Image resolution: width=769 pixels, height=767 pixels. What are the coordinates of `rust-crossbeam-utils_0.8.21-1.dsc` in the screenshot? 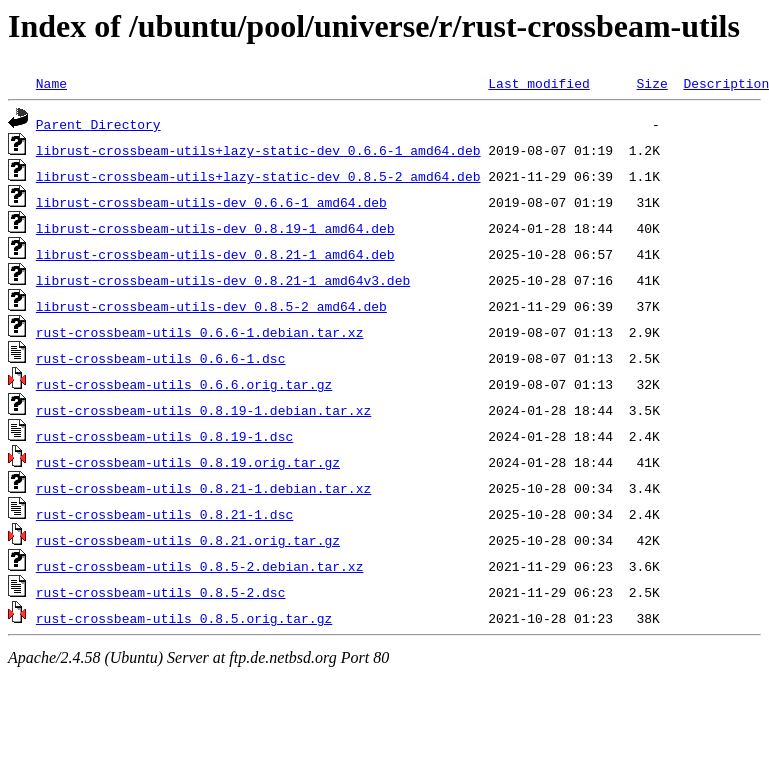 It's located at (164, 514).